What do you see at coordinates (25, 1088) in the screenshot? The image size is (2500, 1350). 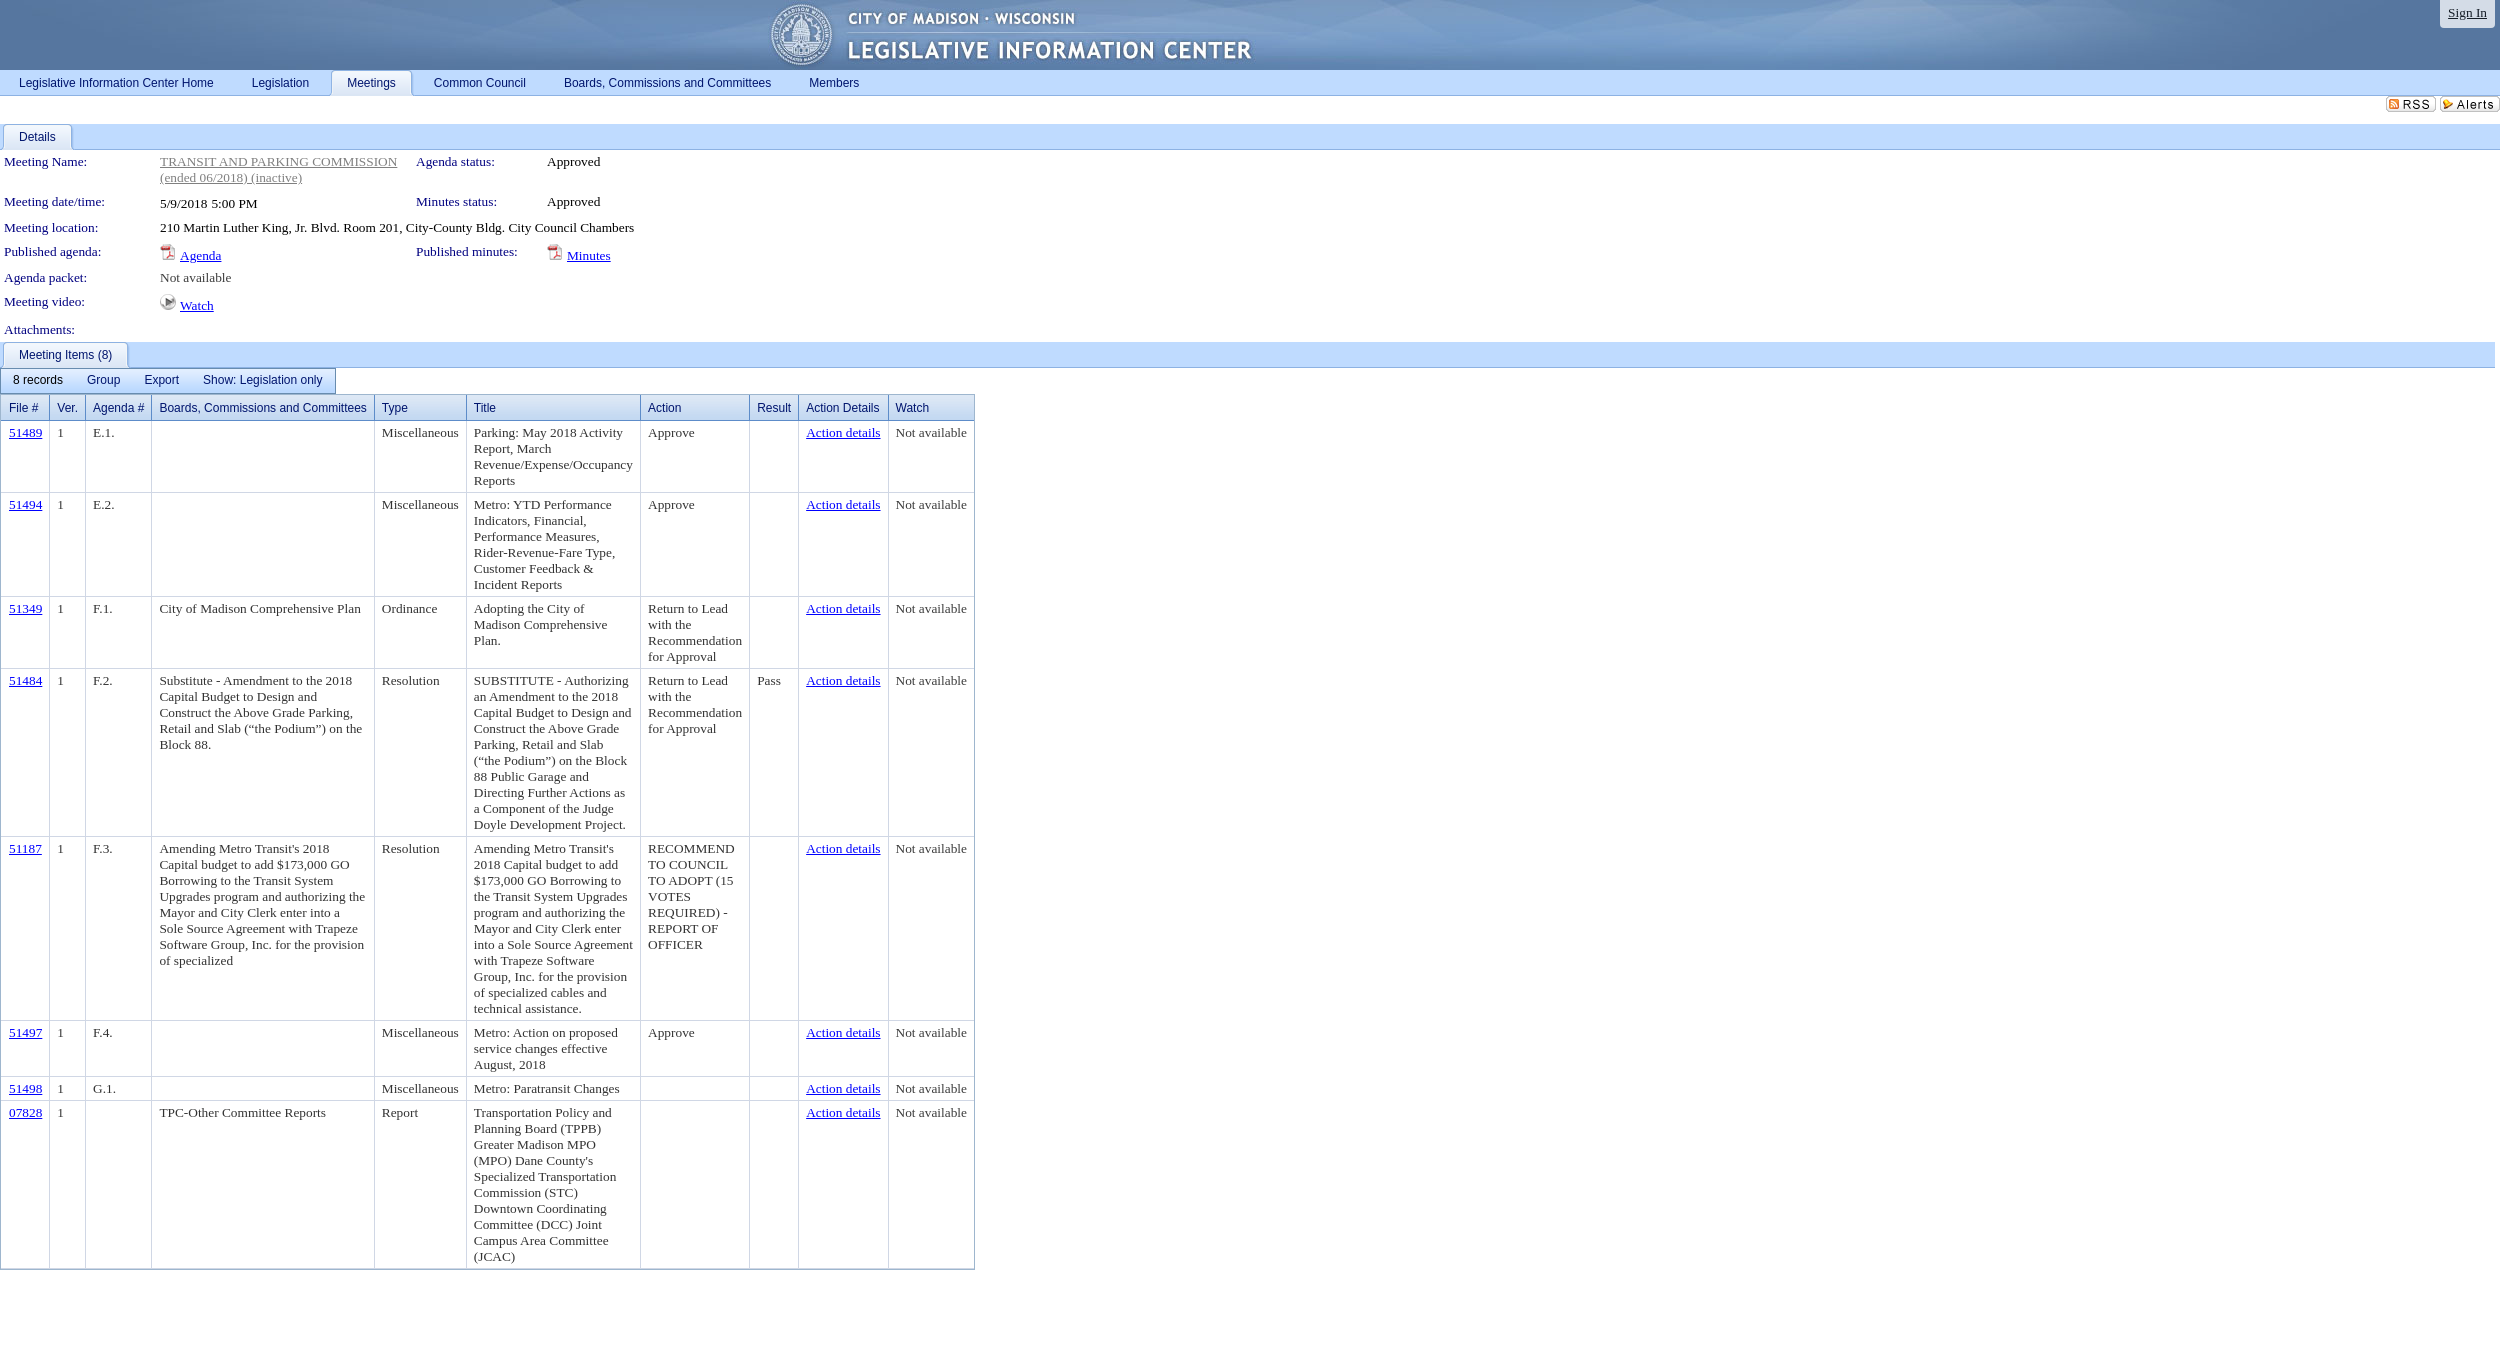 I see `51498` at bounding box center [25, 1088].